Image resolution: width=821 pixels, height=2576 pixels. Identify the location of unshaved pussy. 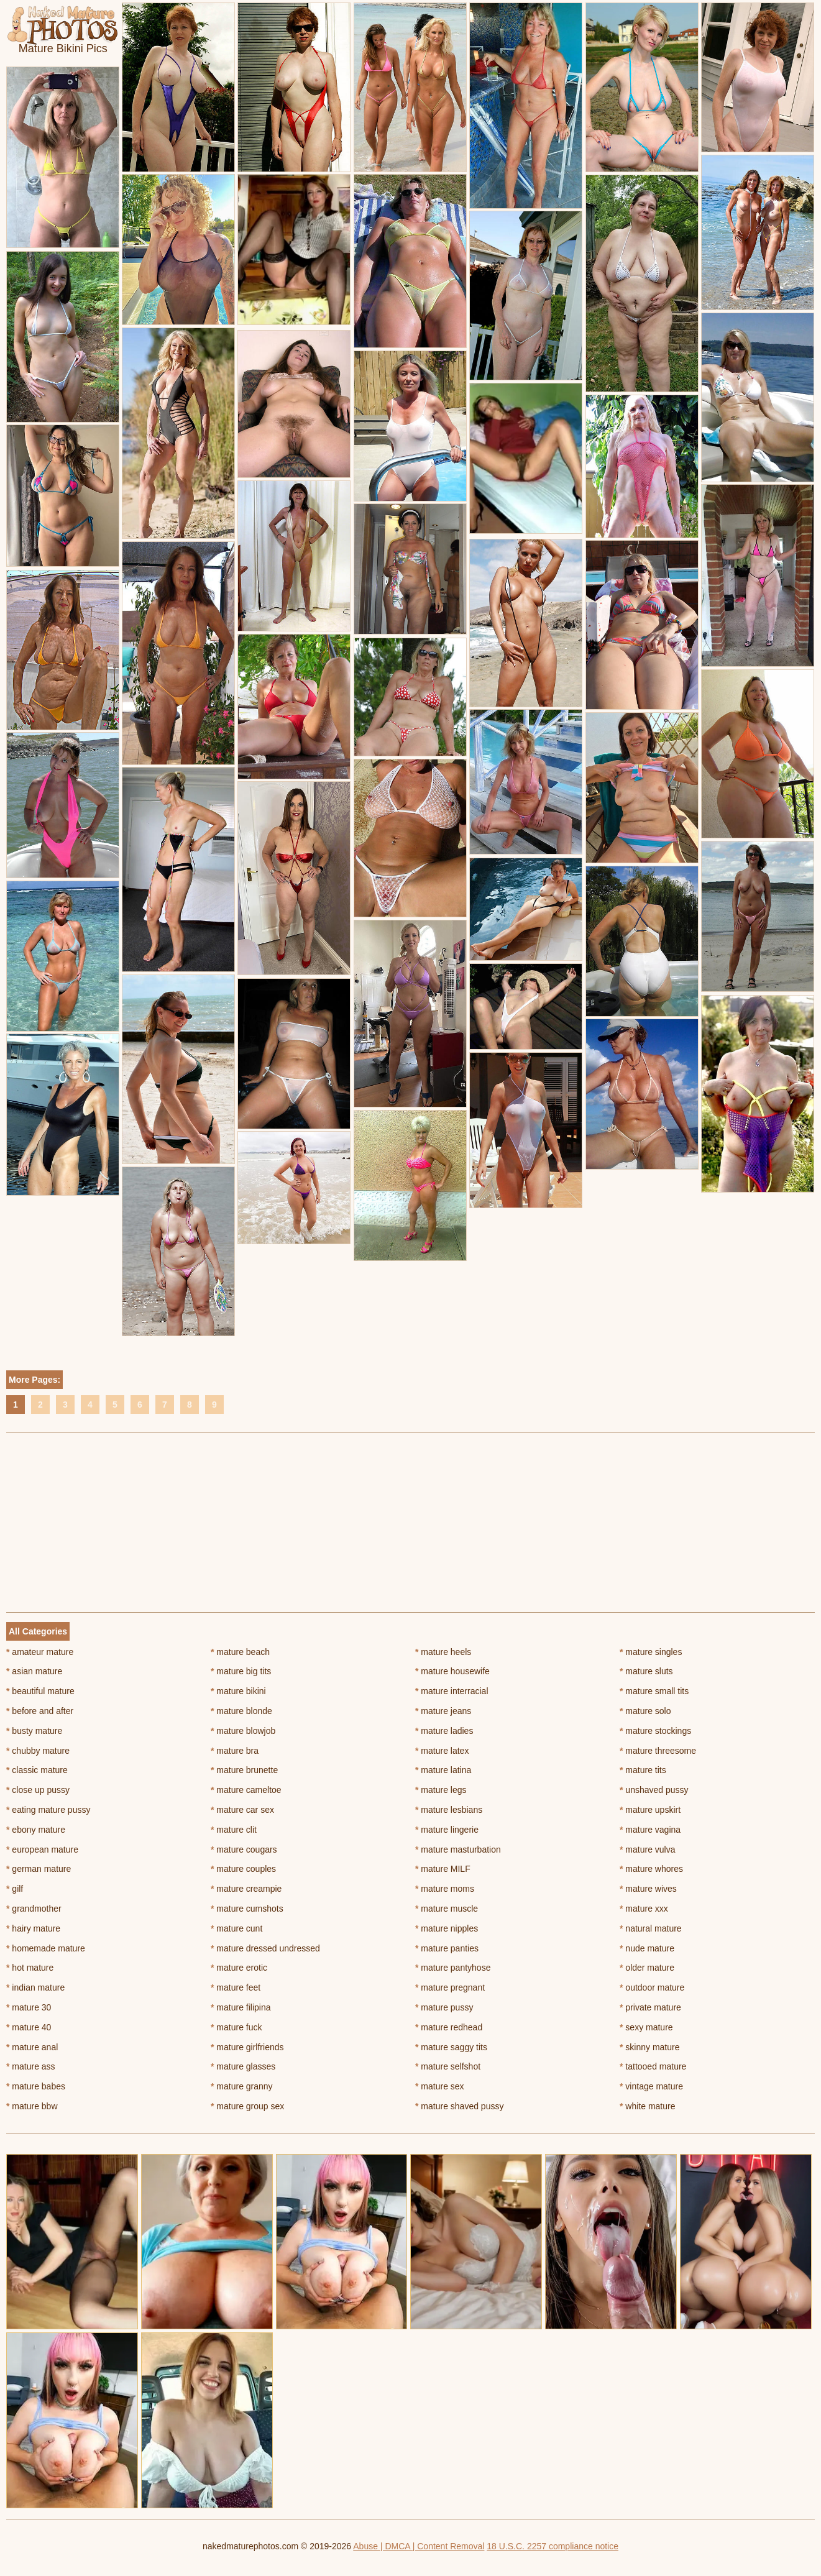
(654, 1790).